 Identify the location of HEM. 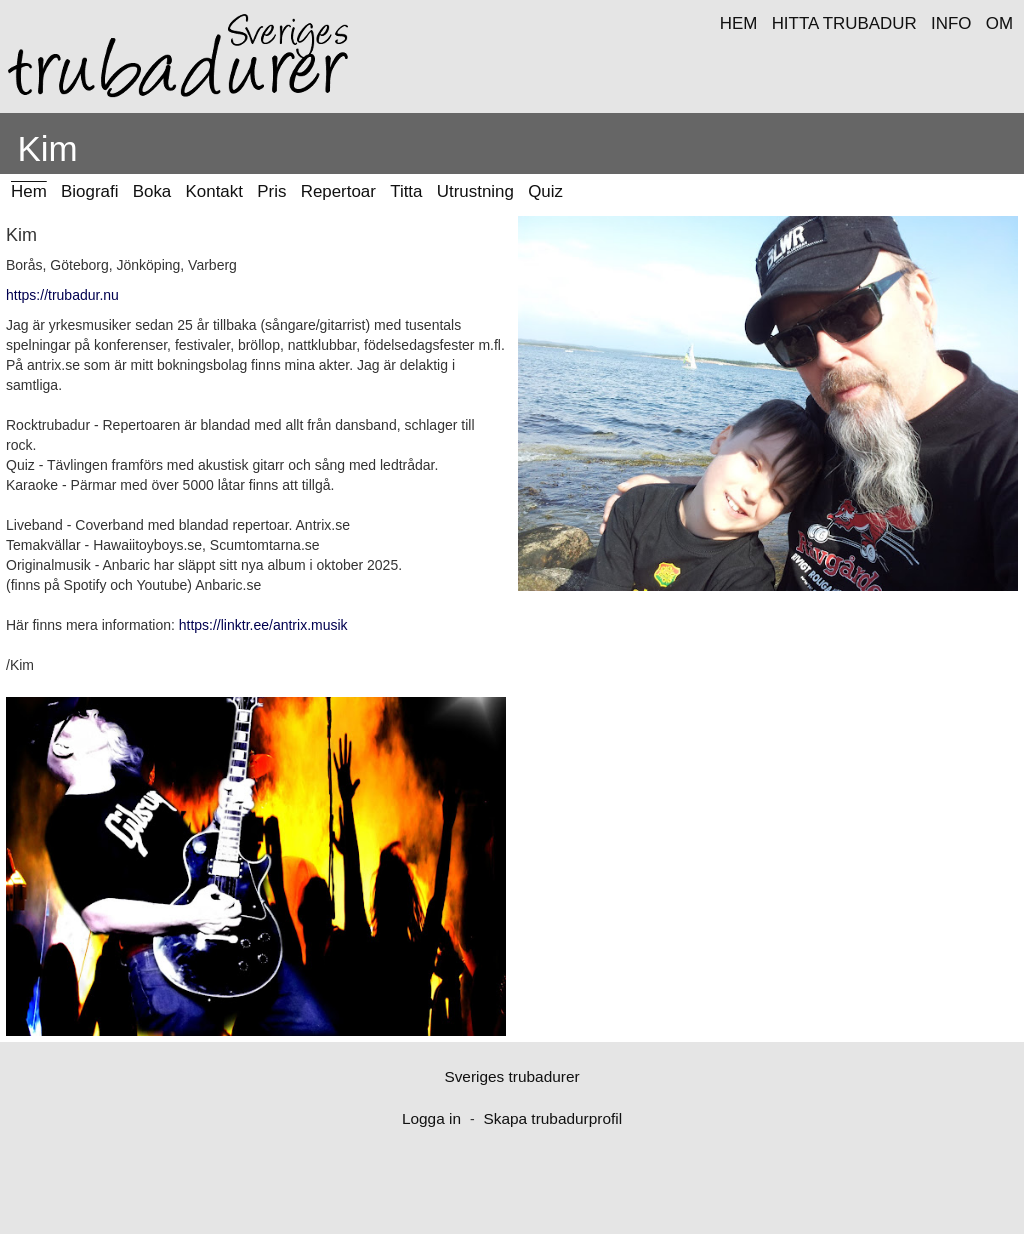
(739, 23).